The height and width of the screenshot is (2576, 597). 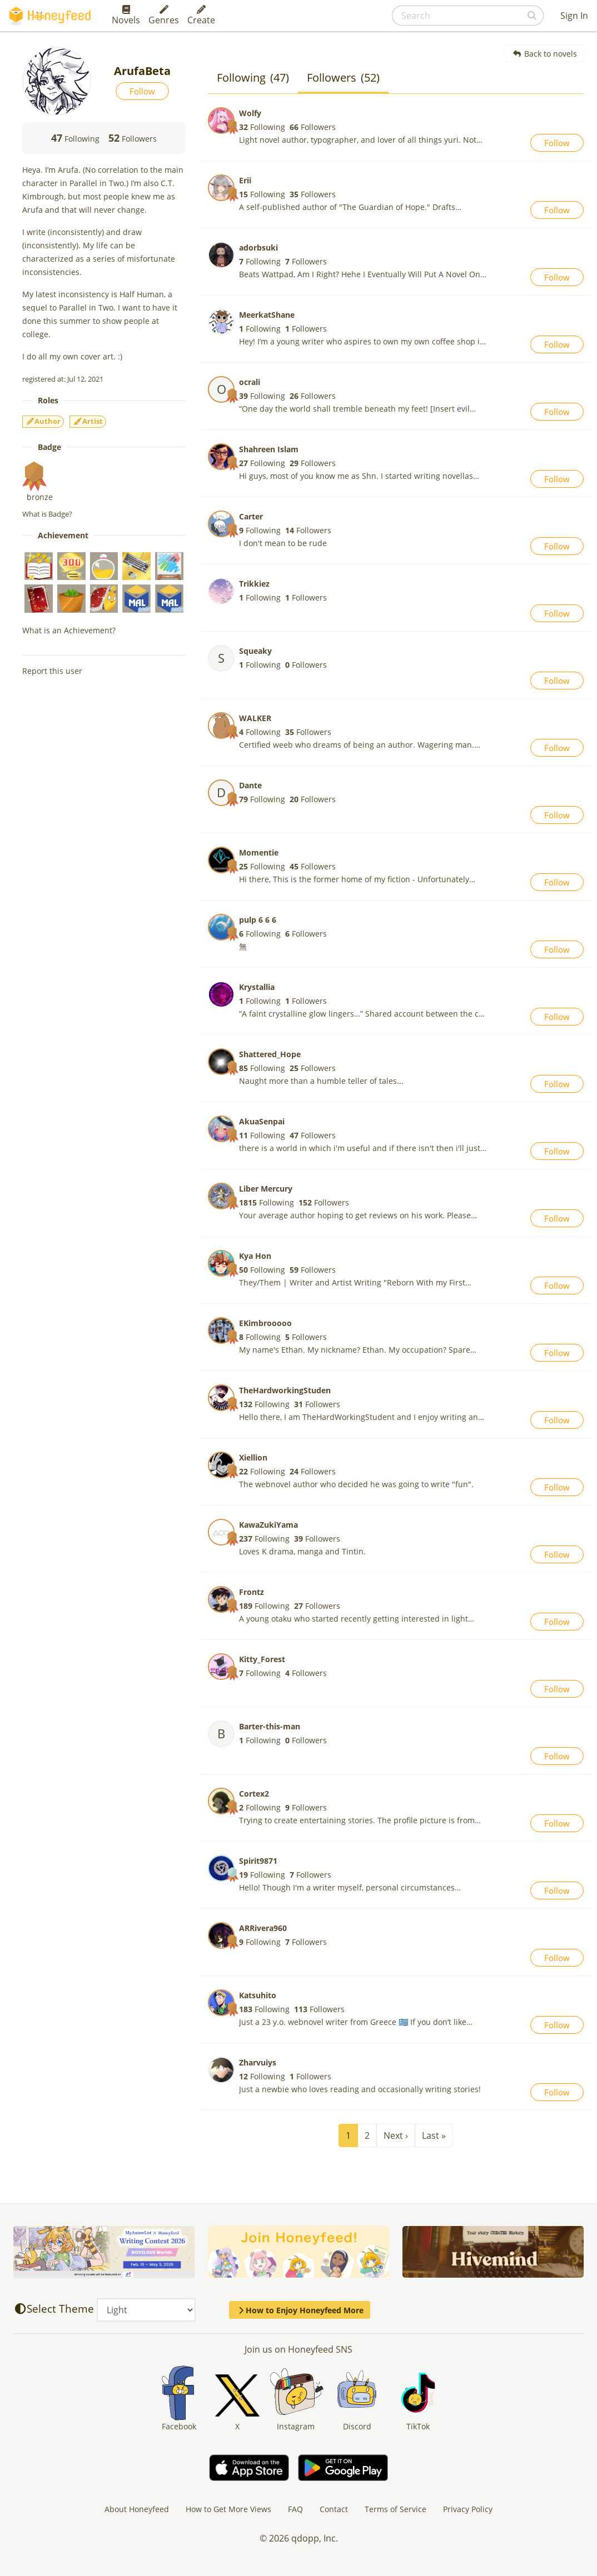 I want to click on Kitty_Forest, so click(x=262, y=1659).